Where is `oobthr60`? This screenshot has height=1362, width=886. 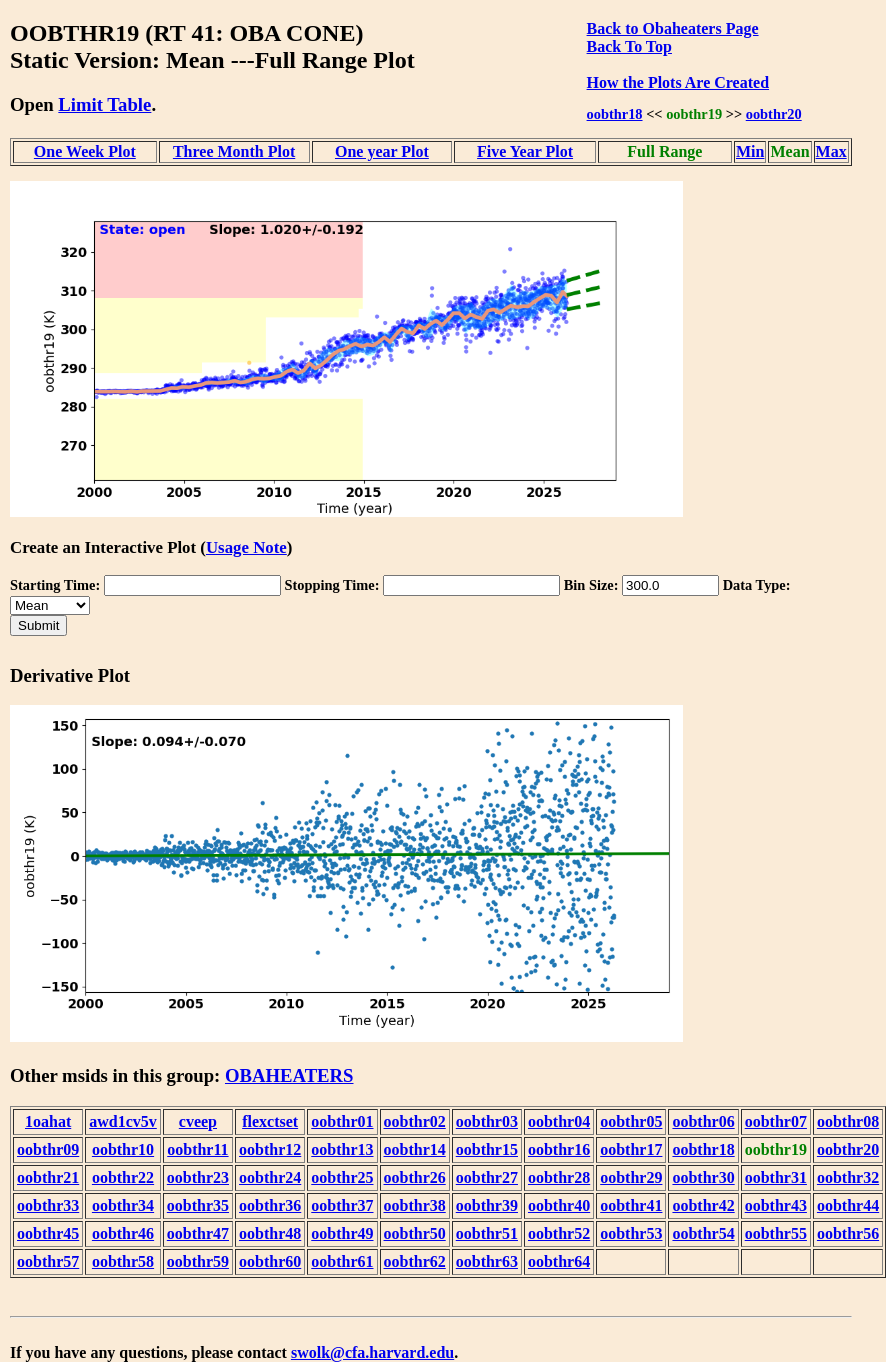 oobthr60 is located at coordinates (270, 1261).